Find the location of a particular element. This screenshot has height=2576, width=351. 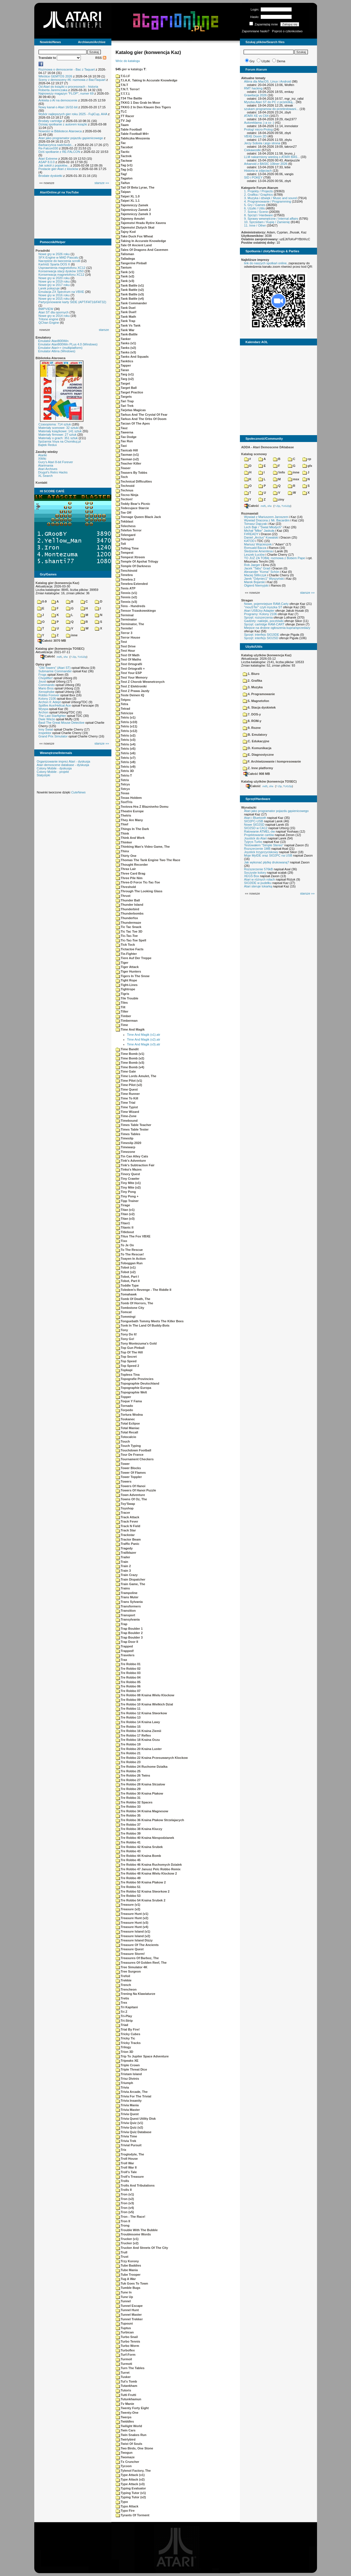

Moje MyIDE oraz SIO2PC na USB is located at coordinates (268, 855).